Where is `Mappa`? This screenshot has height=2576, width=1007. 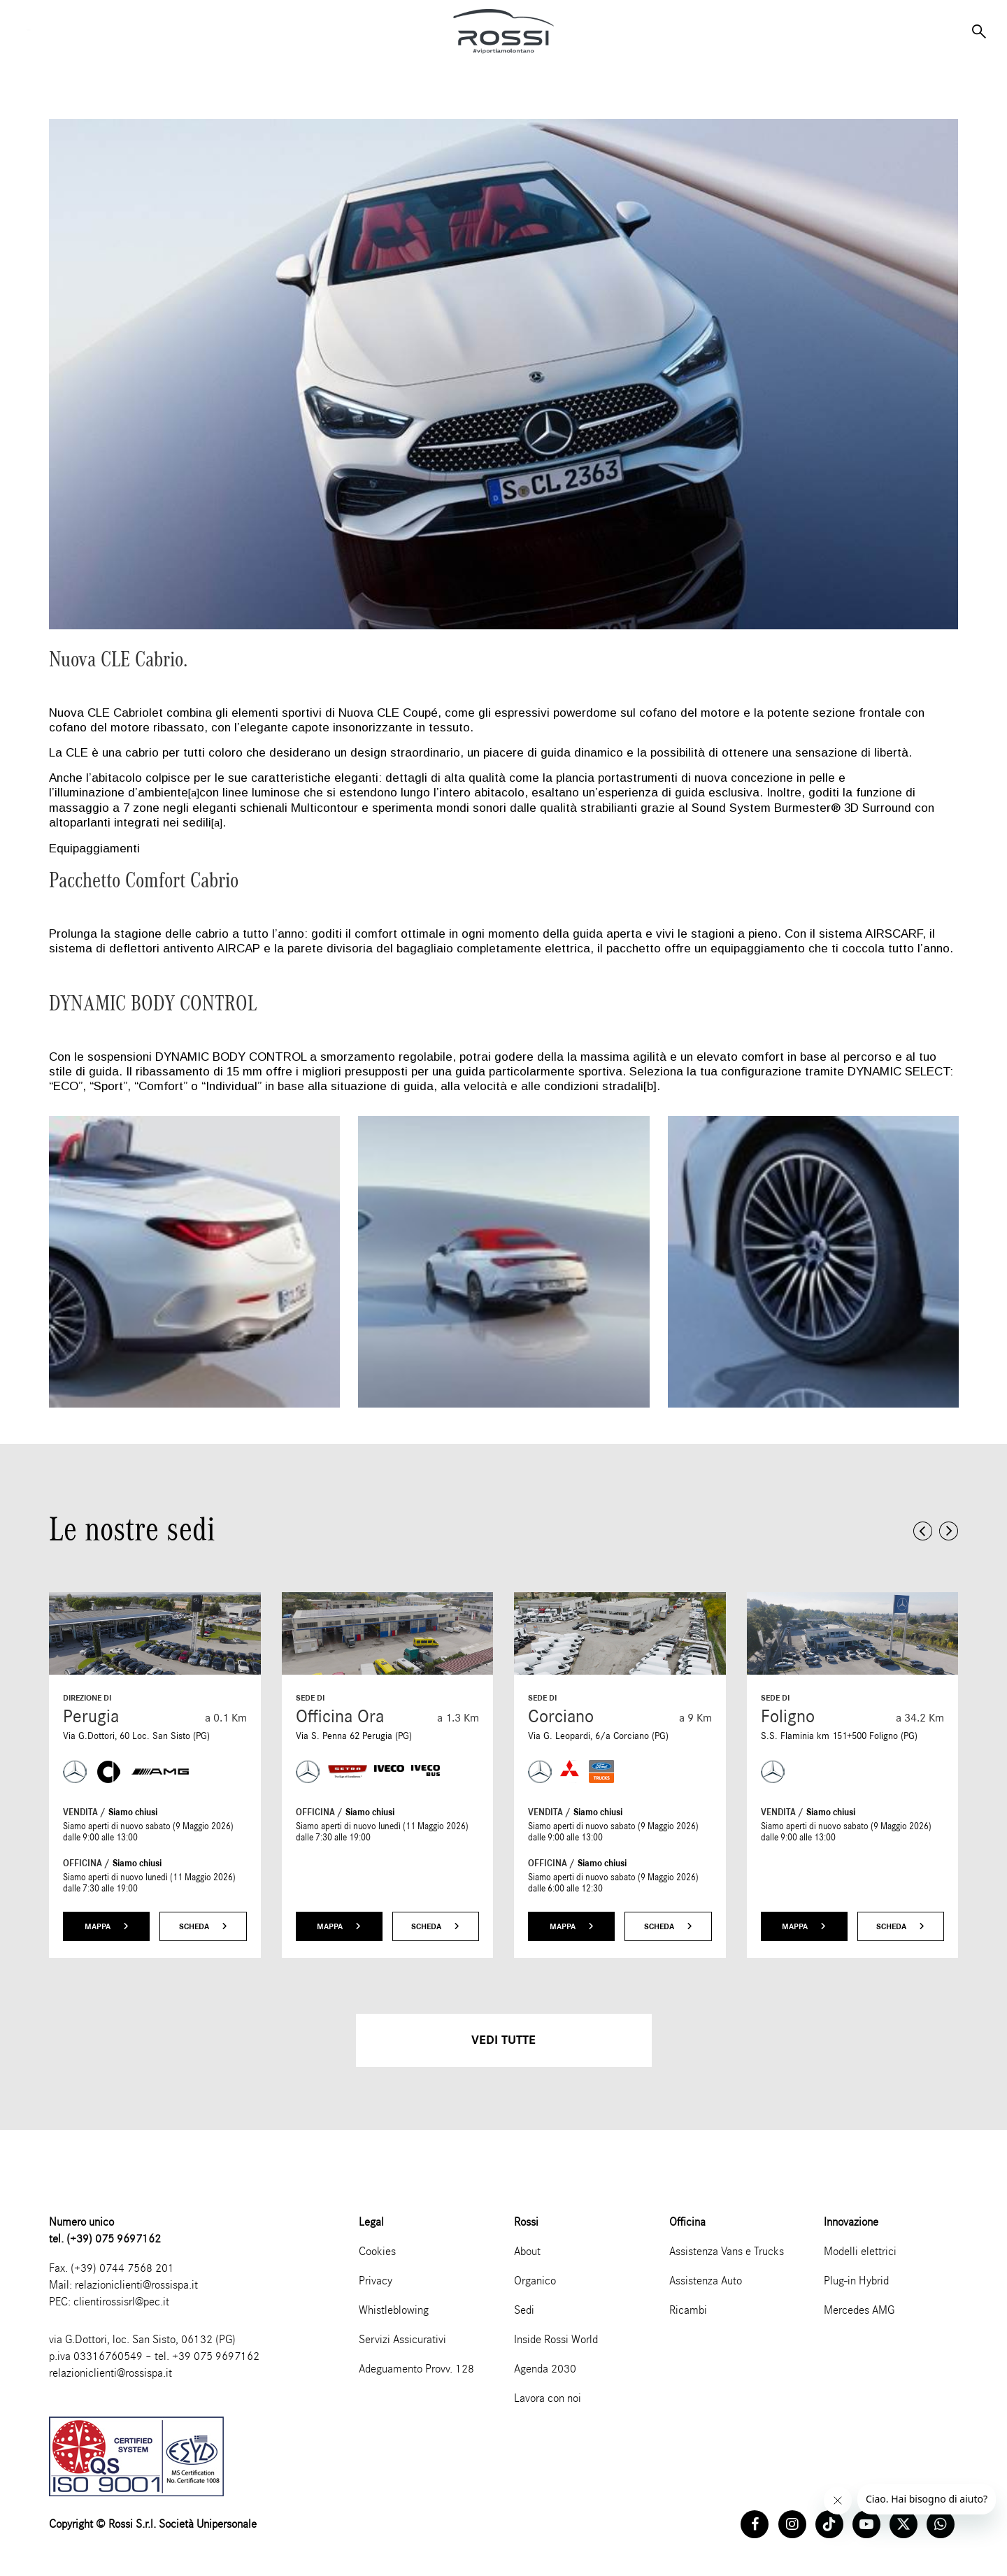
Mappa is located at coordinates (107, 1926).